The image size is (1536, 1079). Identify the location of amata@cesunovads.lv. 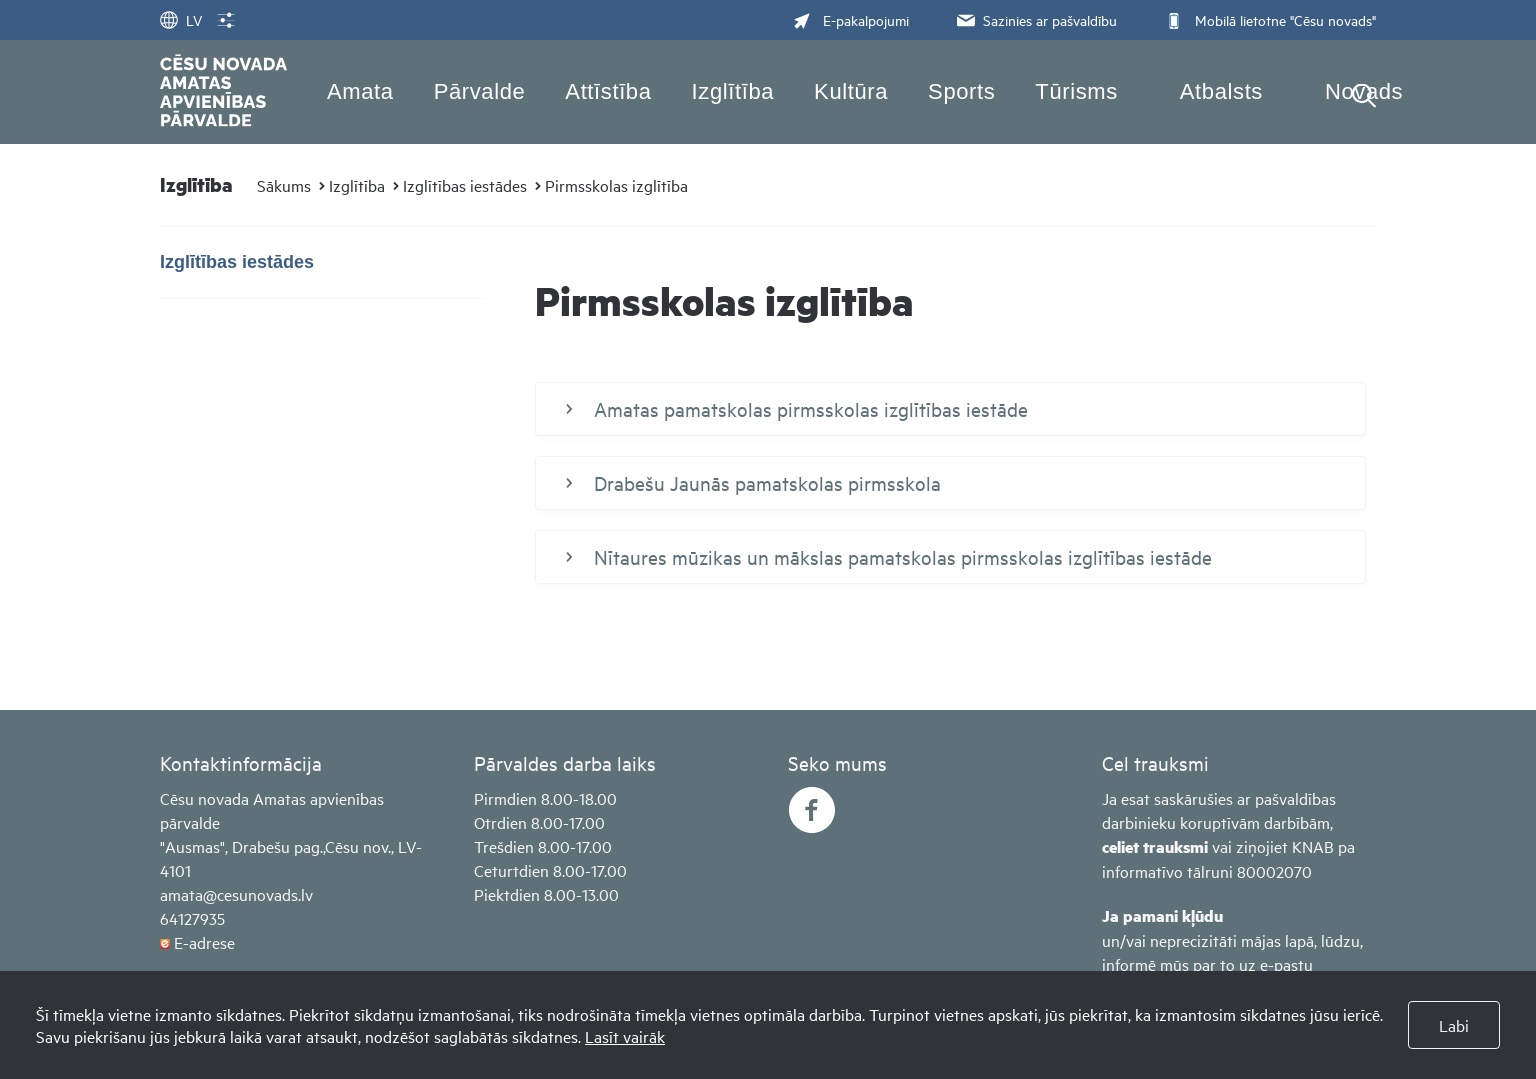
(236, 894).